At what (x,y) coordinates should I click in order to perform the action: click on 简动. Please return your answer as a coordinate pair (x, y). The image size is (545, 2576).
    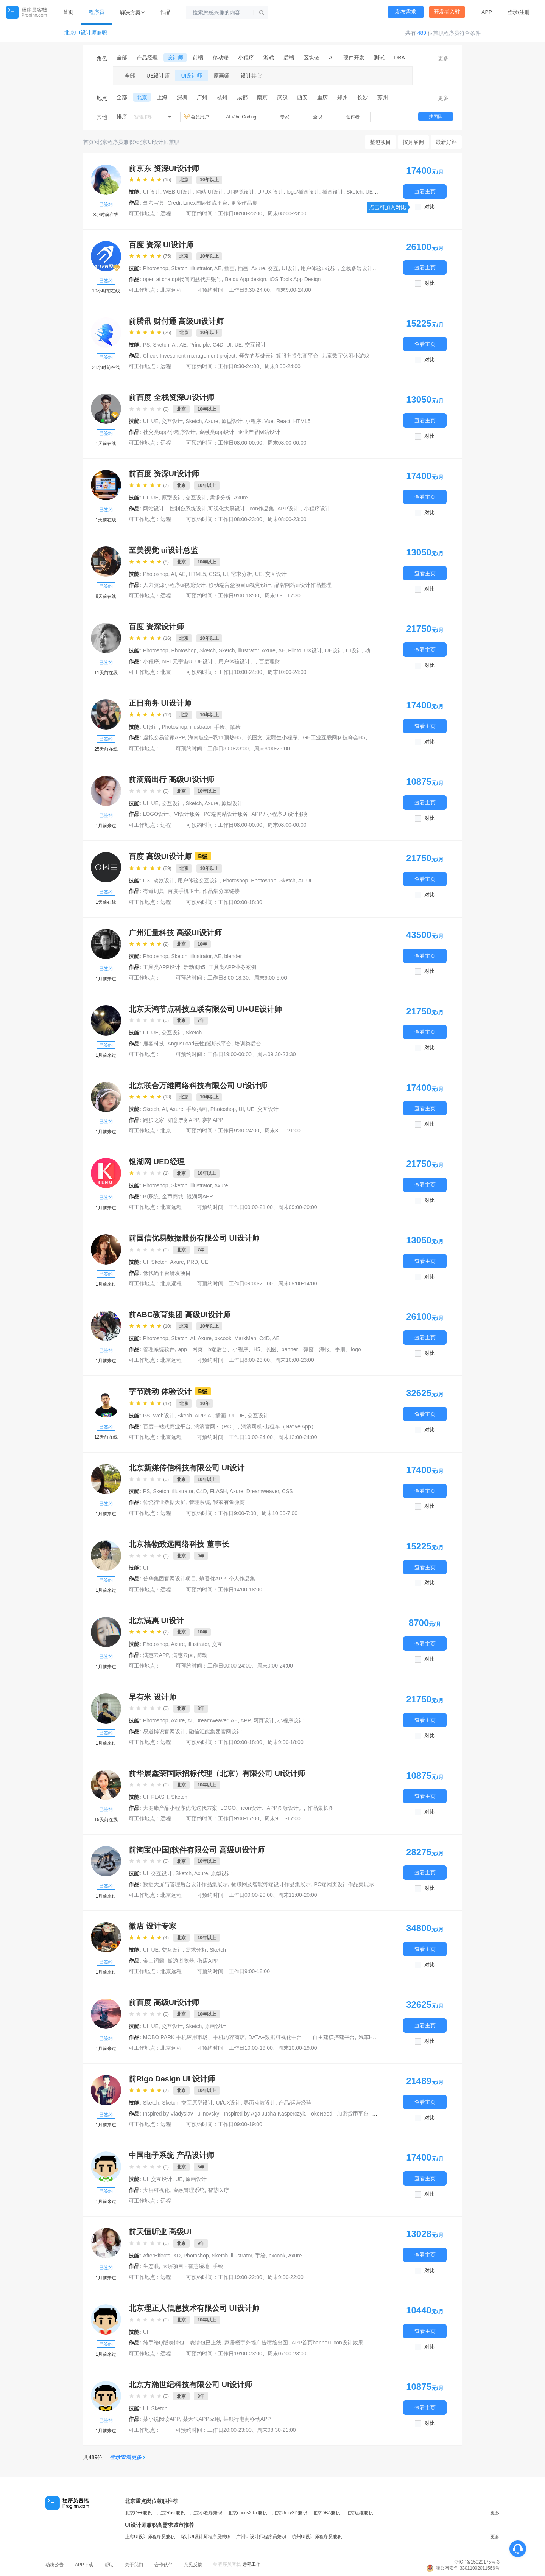
    Looking at the image, I should click on (202, 1655).